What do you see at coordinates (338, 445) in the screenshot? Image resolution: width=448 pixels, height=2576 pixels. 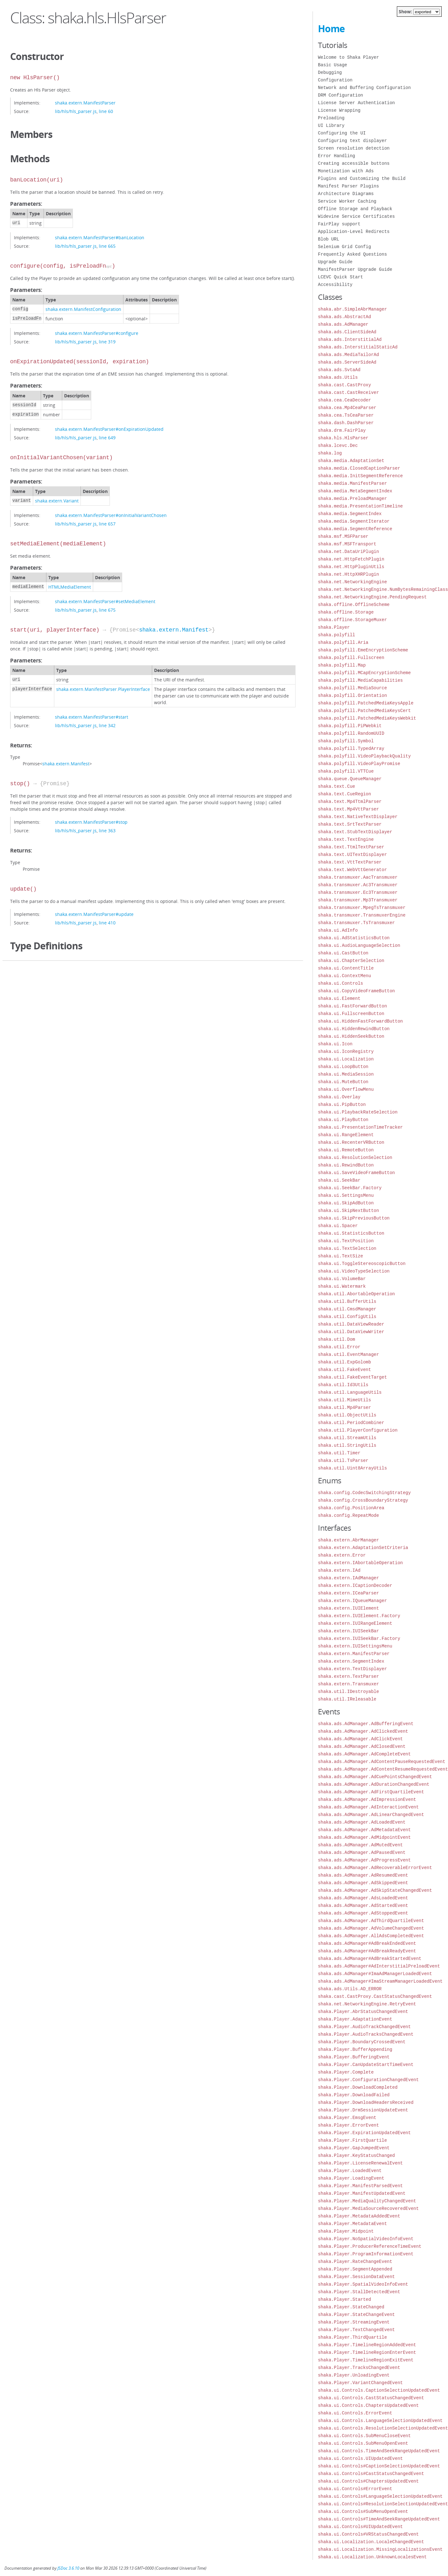 I see `shaka.lcevc.Dec` at bounding box center [338, 445].